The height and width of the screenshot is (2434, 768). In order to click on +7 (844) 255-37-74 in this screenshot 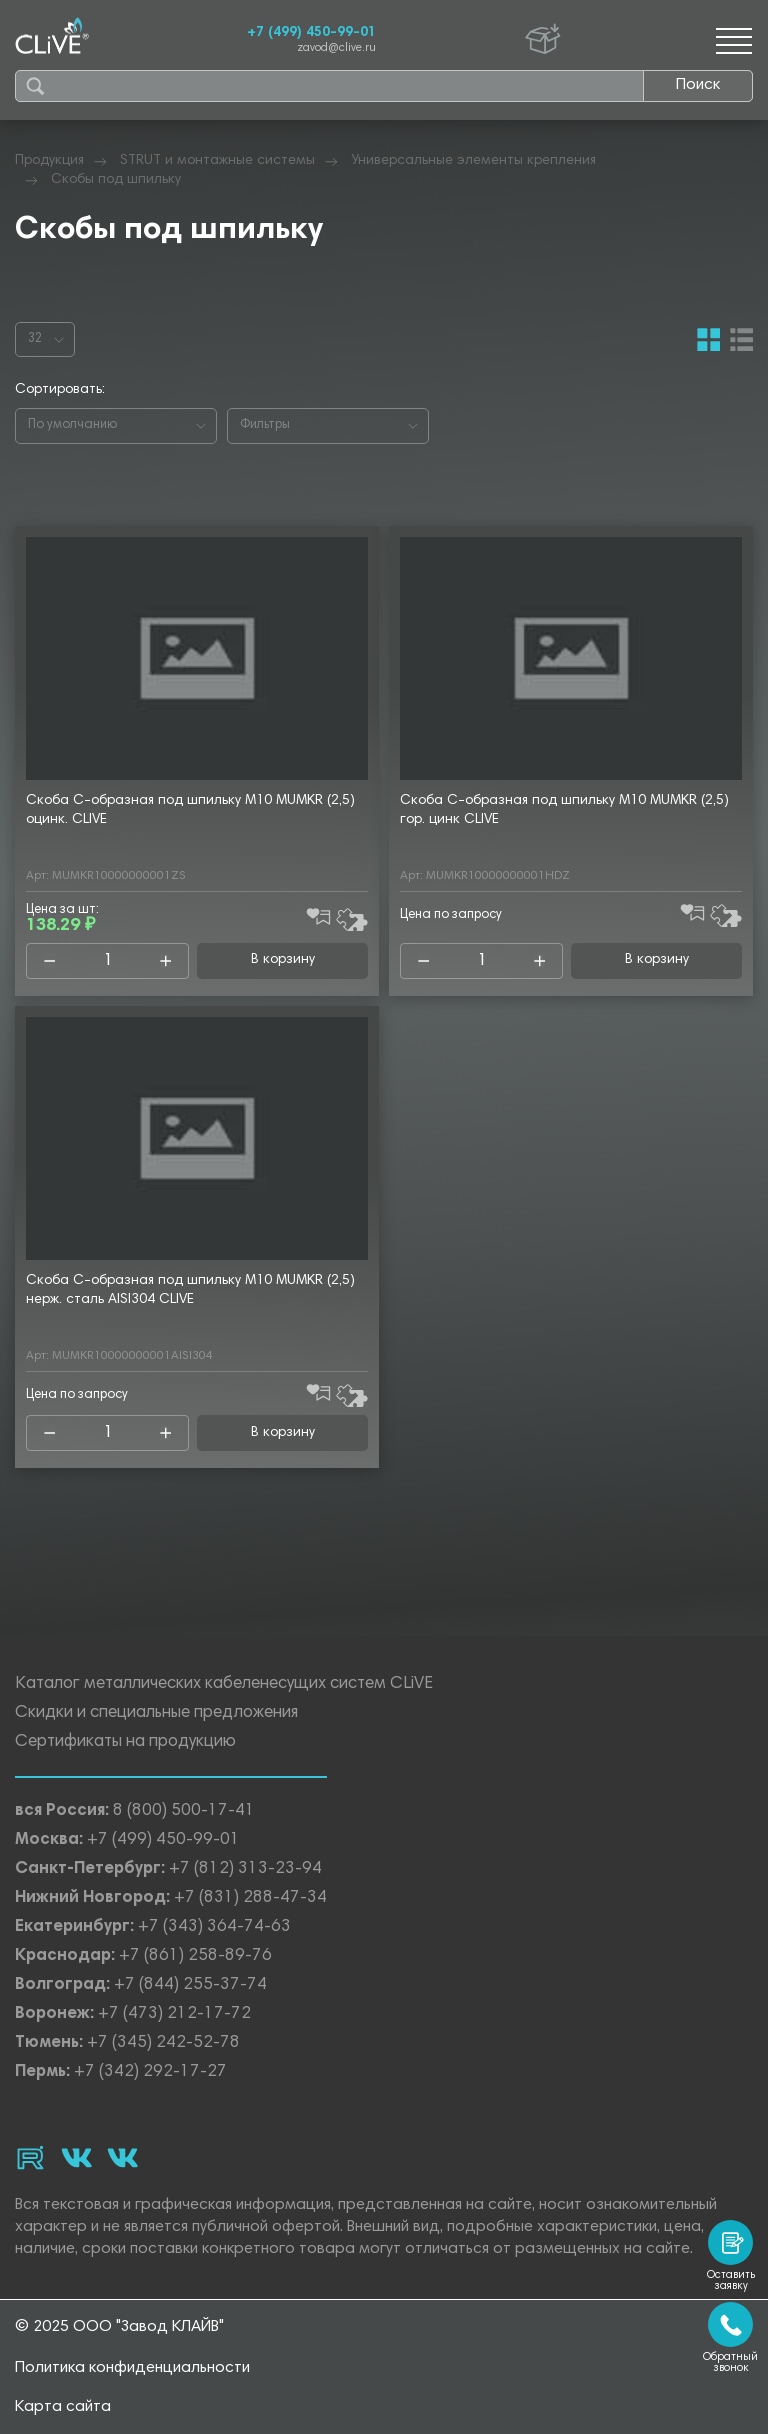, I will do `click(190, 1986)`.